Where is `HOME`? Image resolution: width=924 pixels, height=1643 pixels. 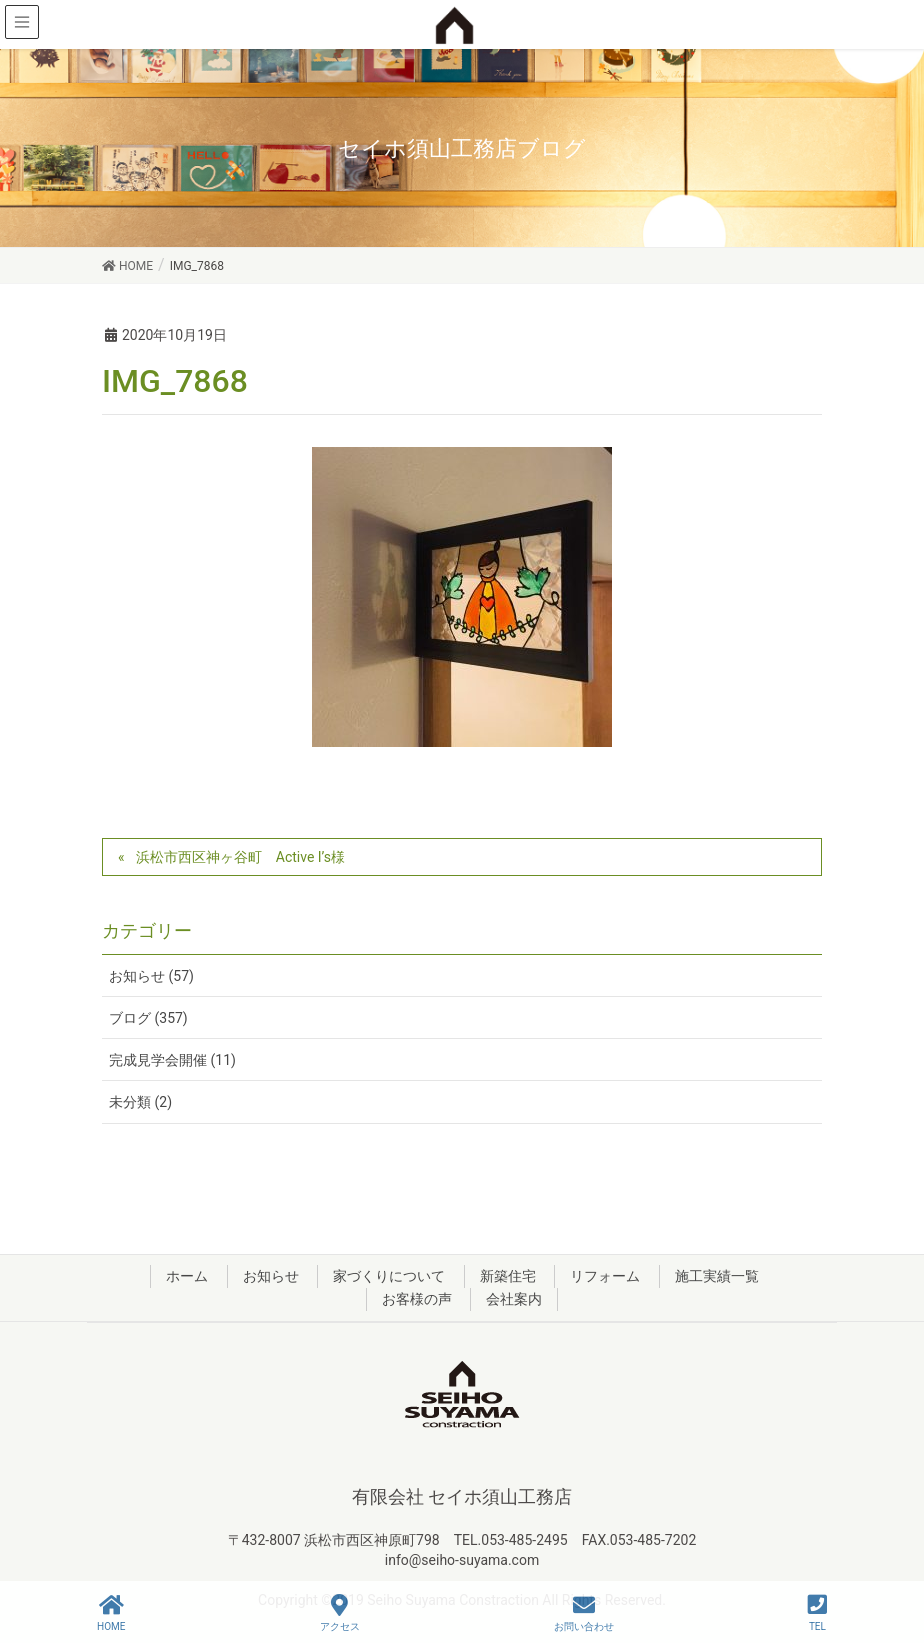
HOME is located at coordinates (111, 1613).